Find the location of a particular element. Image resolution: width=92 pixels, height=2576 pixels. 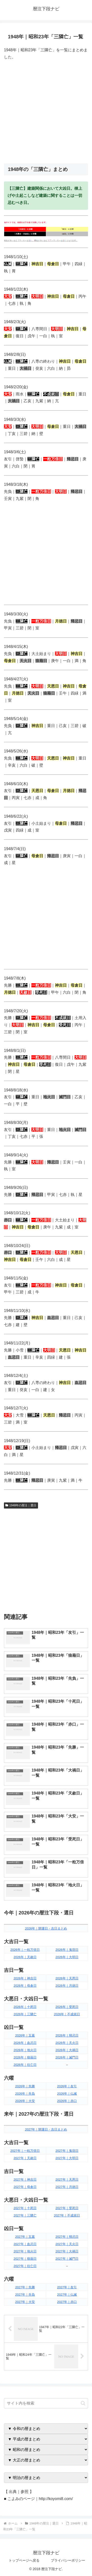

2026年｜月徳日 is located at coordinates (66, 1985).